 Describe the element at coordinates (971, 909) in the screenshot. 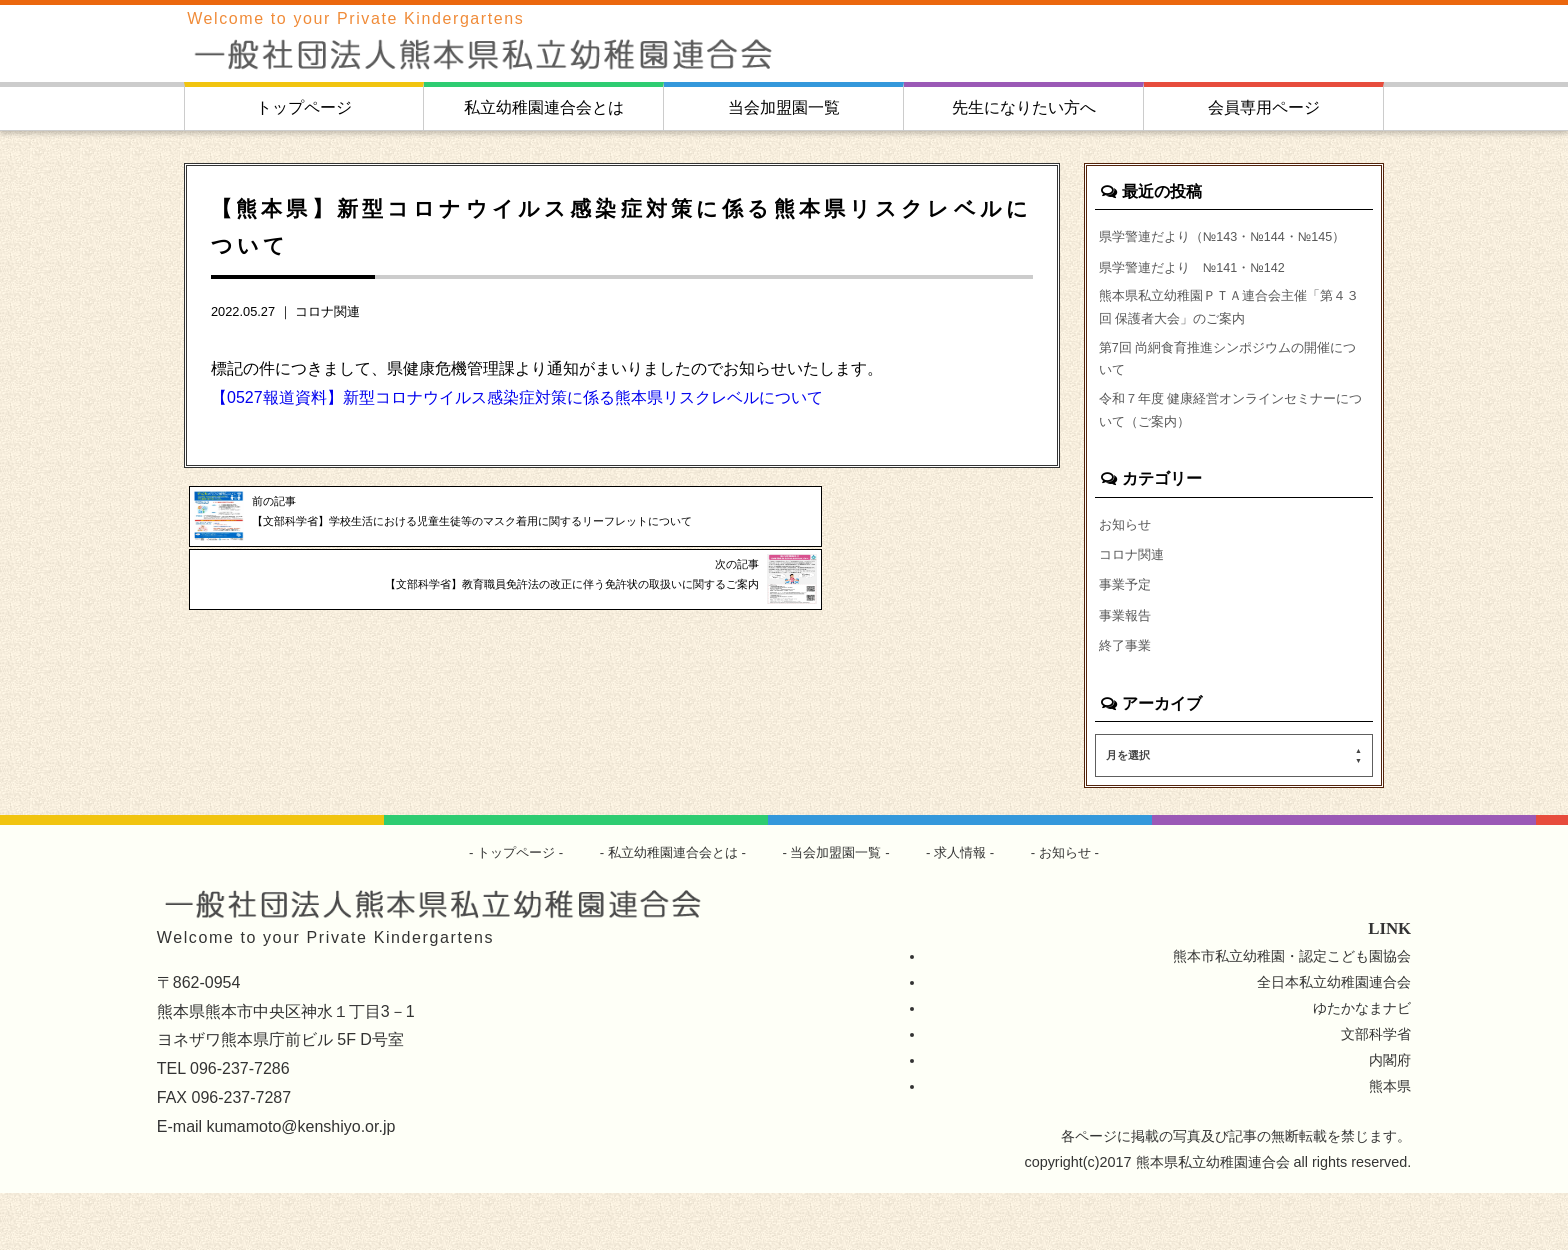

I see `求人情報` at that location.